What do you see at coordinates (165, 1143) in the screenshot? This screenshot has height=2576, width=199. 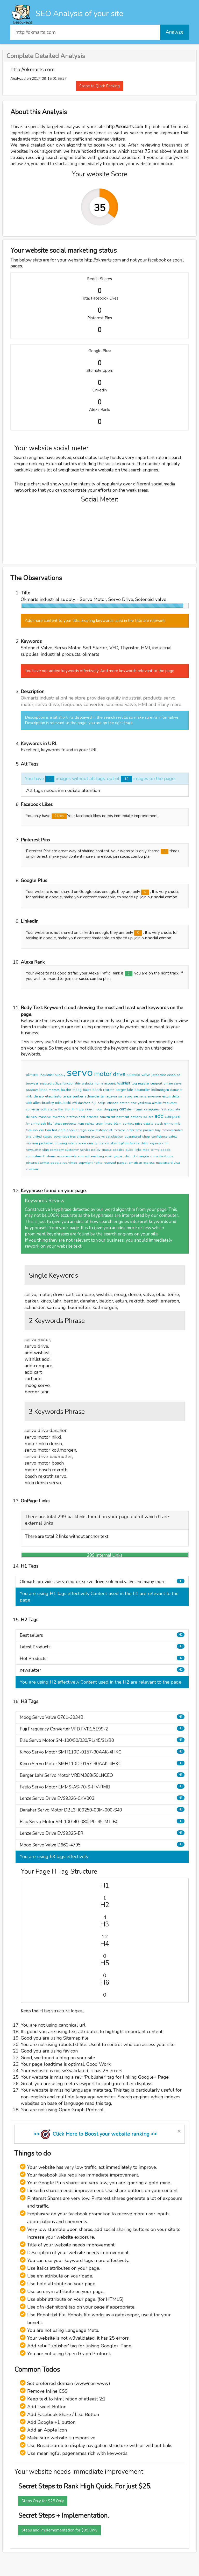 I see `chnt` at bounding box center [165, 1143].